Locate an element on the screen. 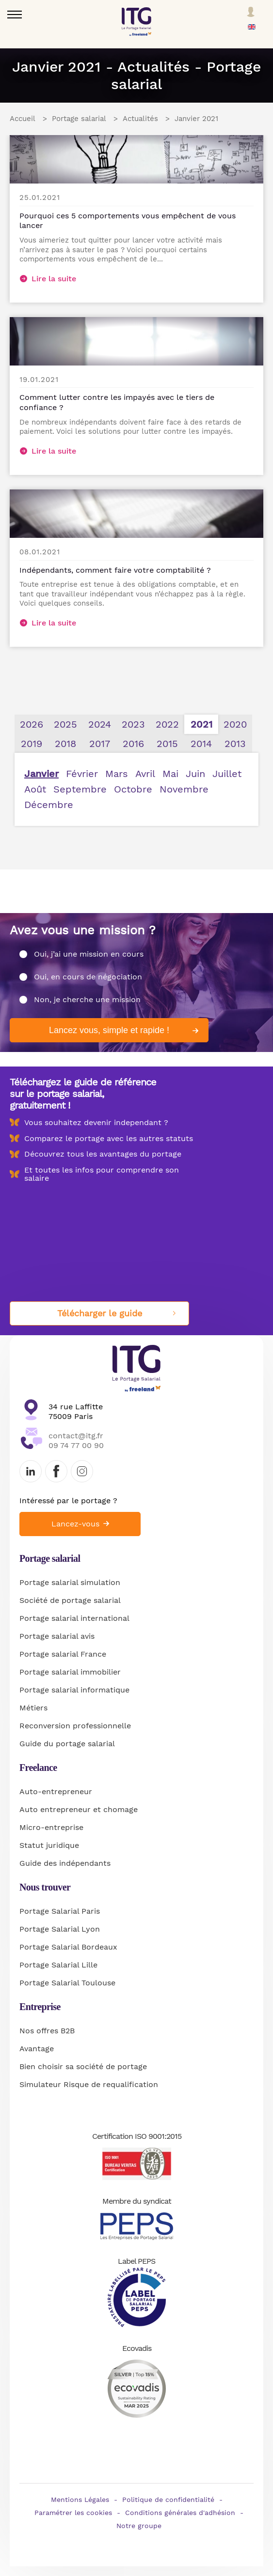 Image resolution: width=273 pixels, height=2576 pixels. Novembre is located at coordinates (184, 789).